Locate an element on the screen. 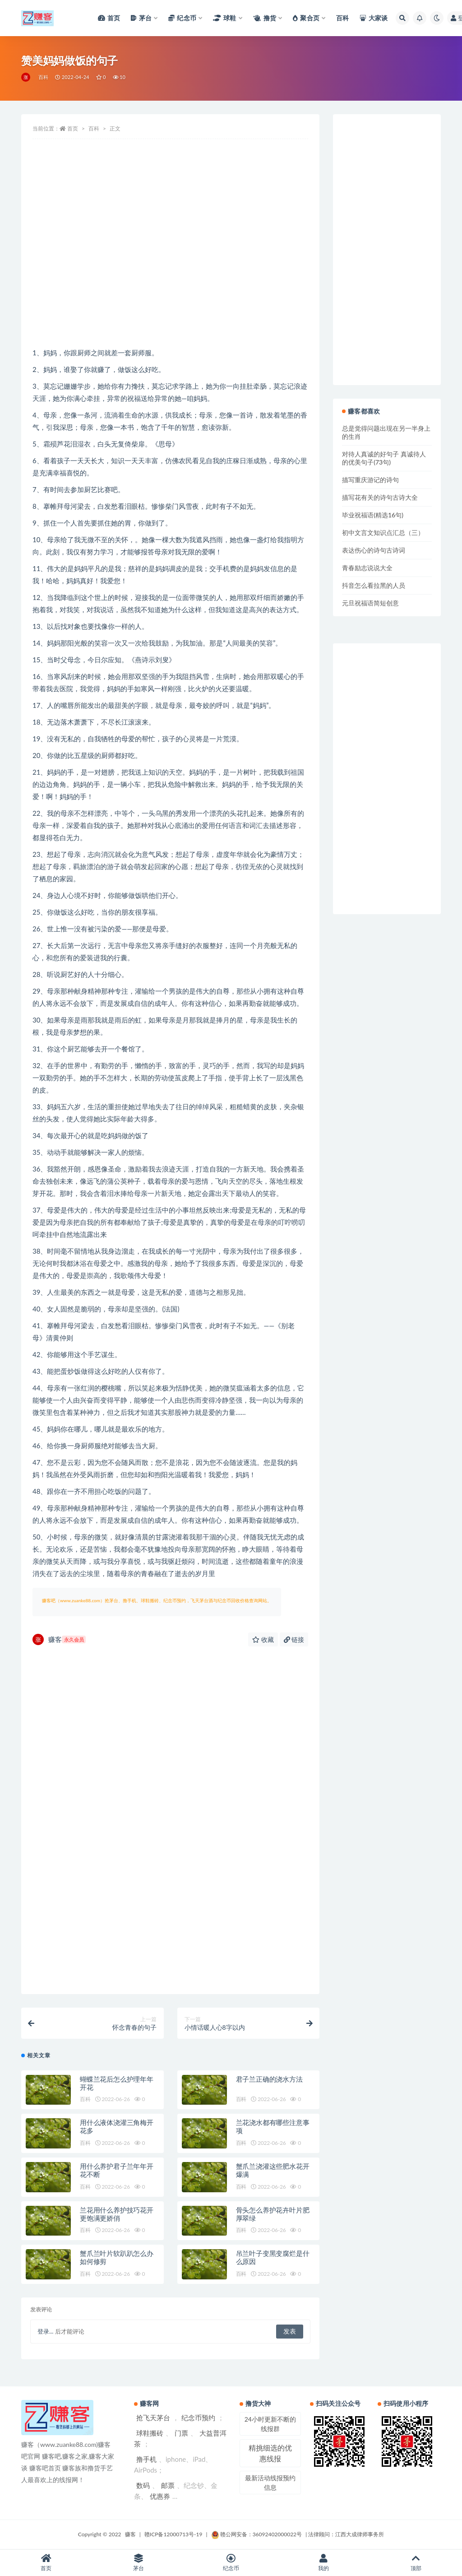  数码 is located at coordinates (143, 2485).